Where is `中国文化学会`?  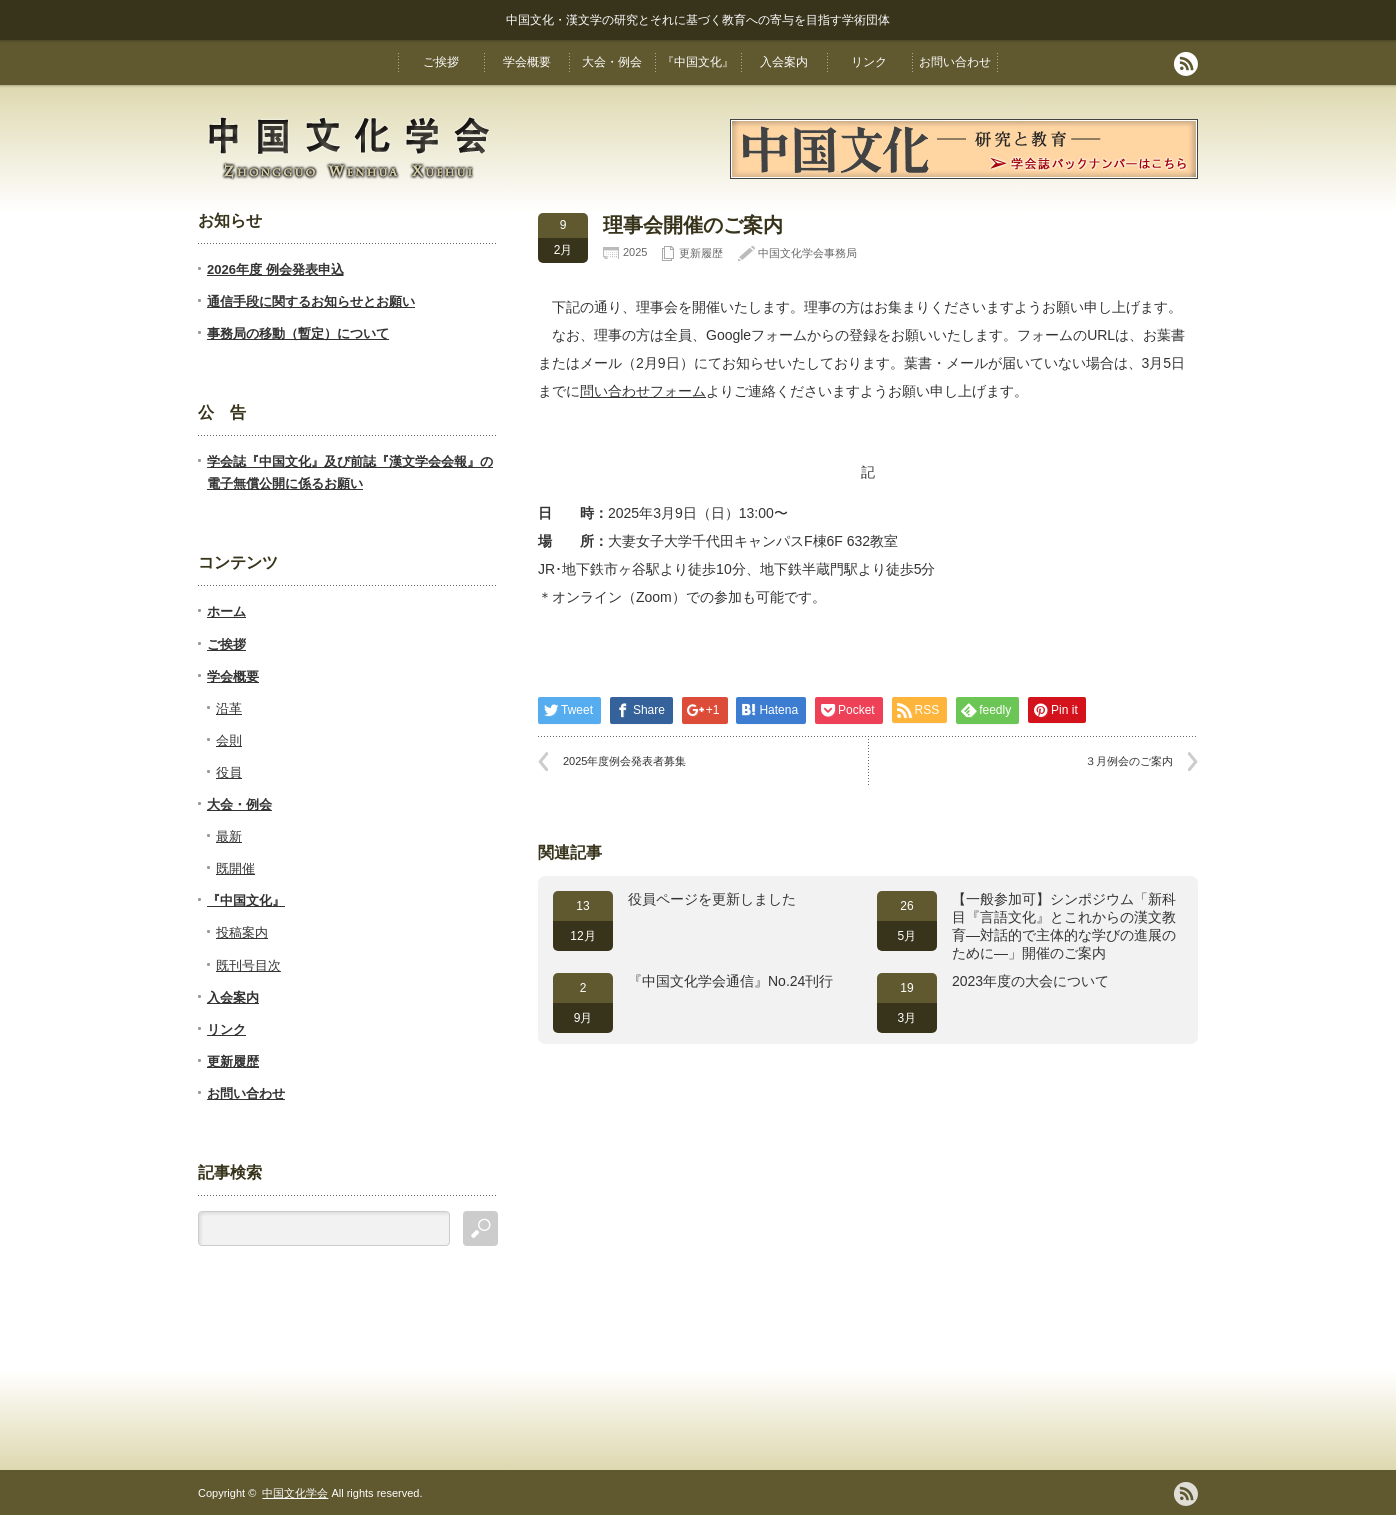
中国文化学会 is located at coordinates (295, 1493).